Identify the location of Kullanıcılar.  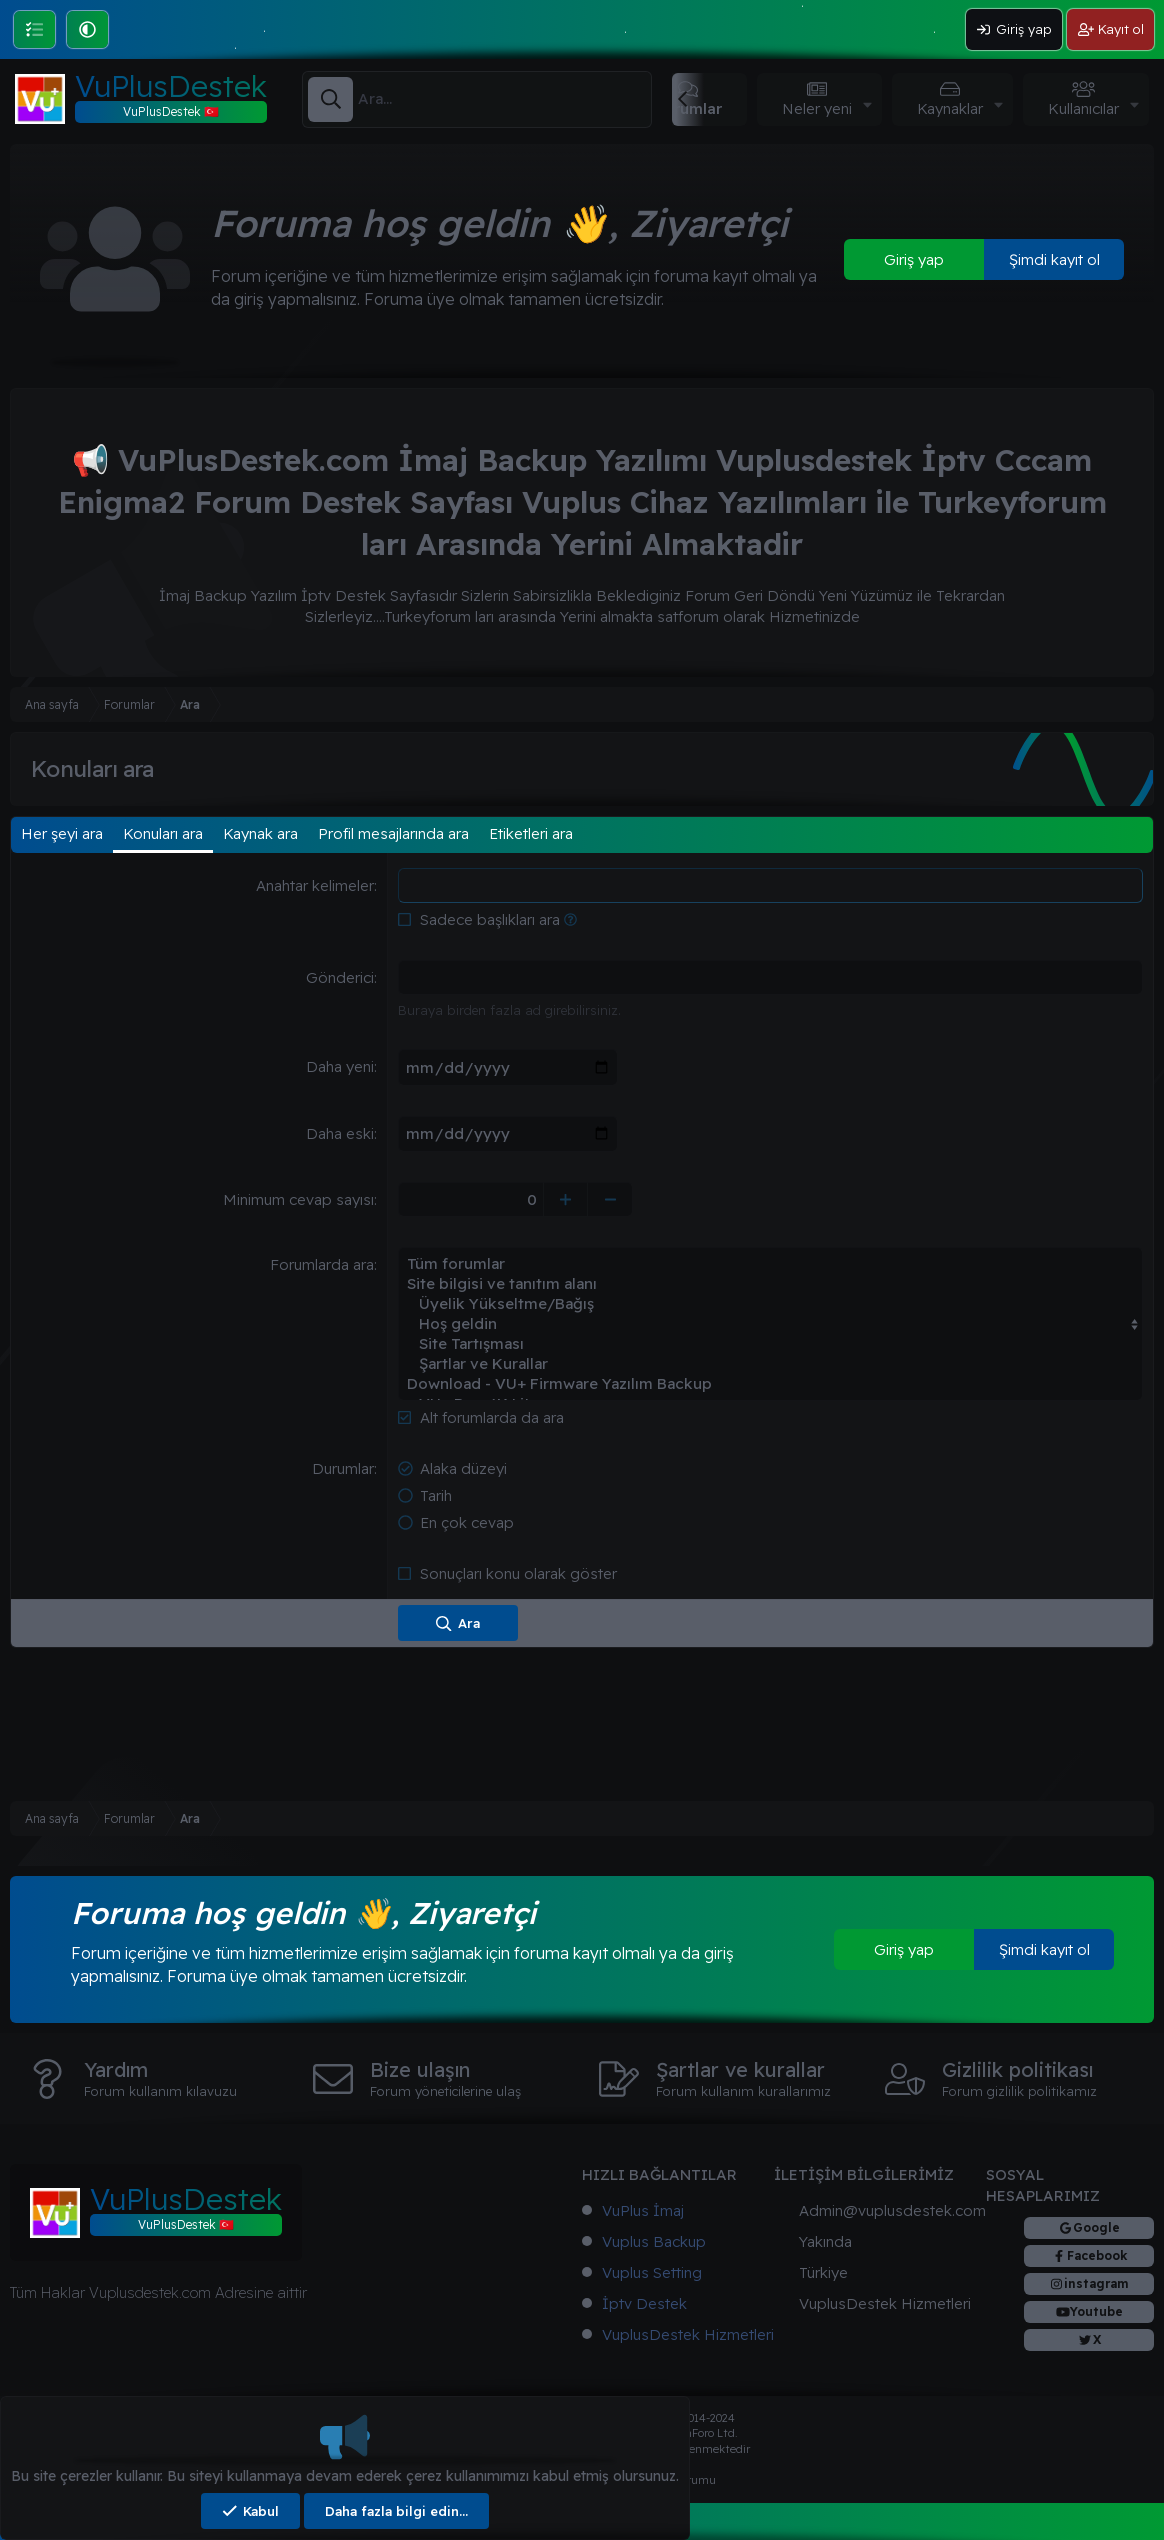
(1083, 108).